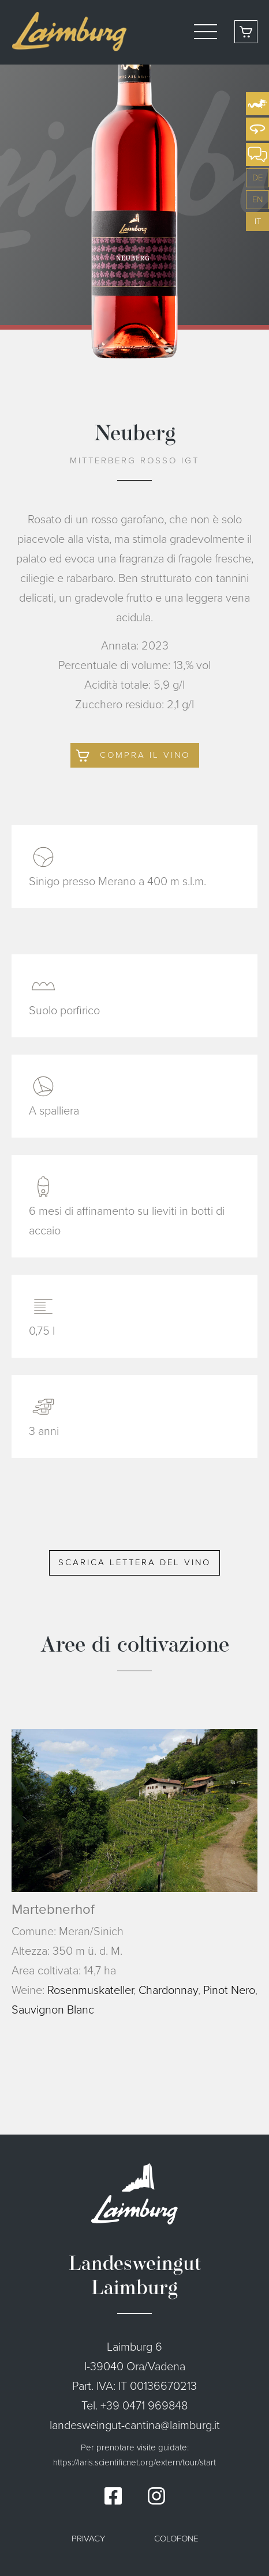  Describe the element at coordinates (176, 2538) in the screenshot. I see `Colofone` at that location.